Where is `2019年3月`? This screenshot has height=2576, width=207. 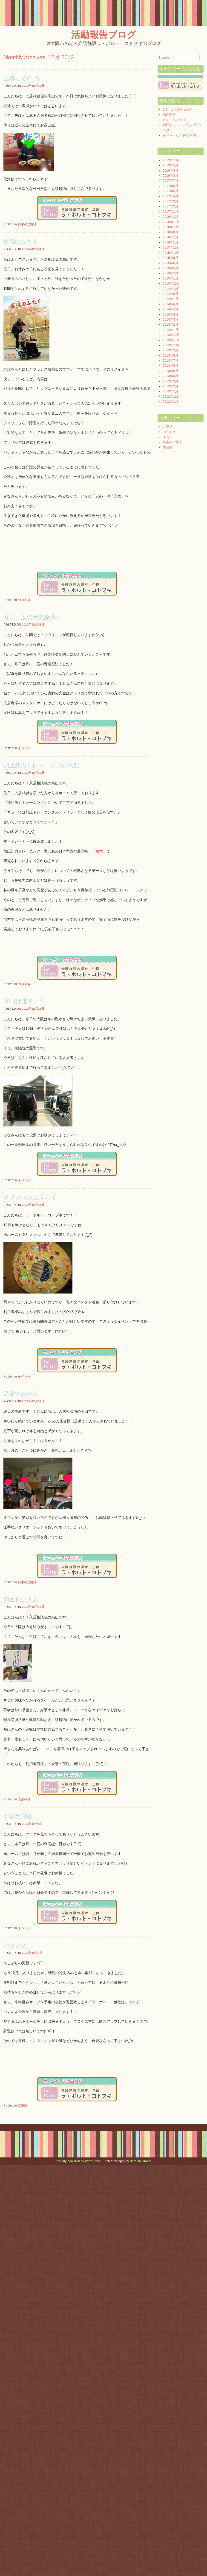
2019年3月 is located at coordinates (170, 175).